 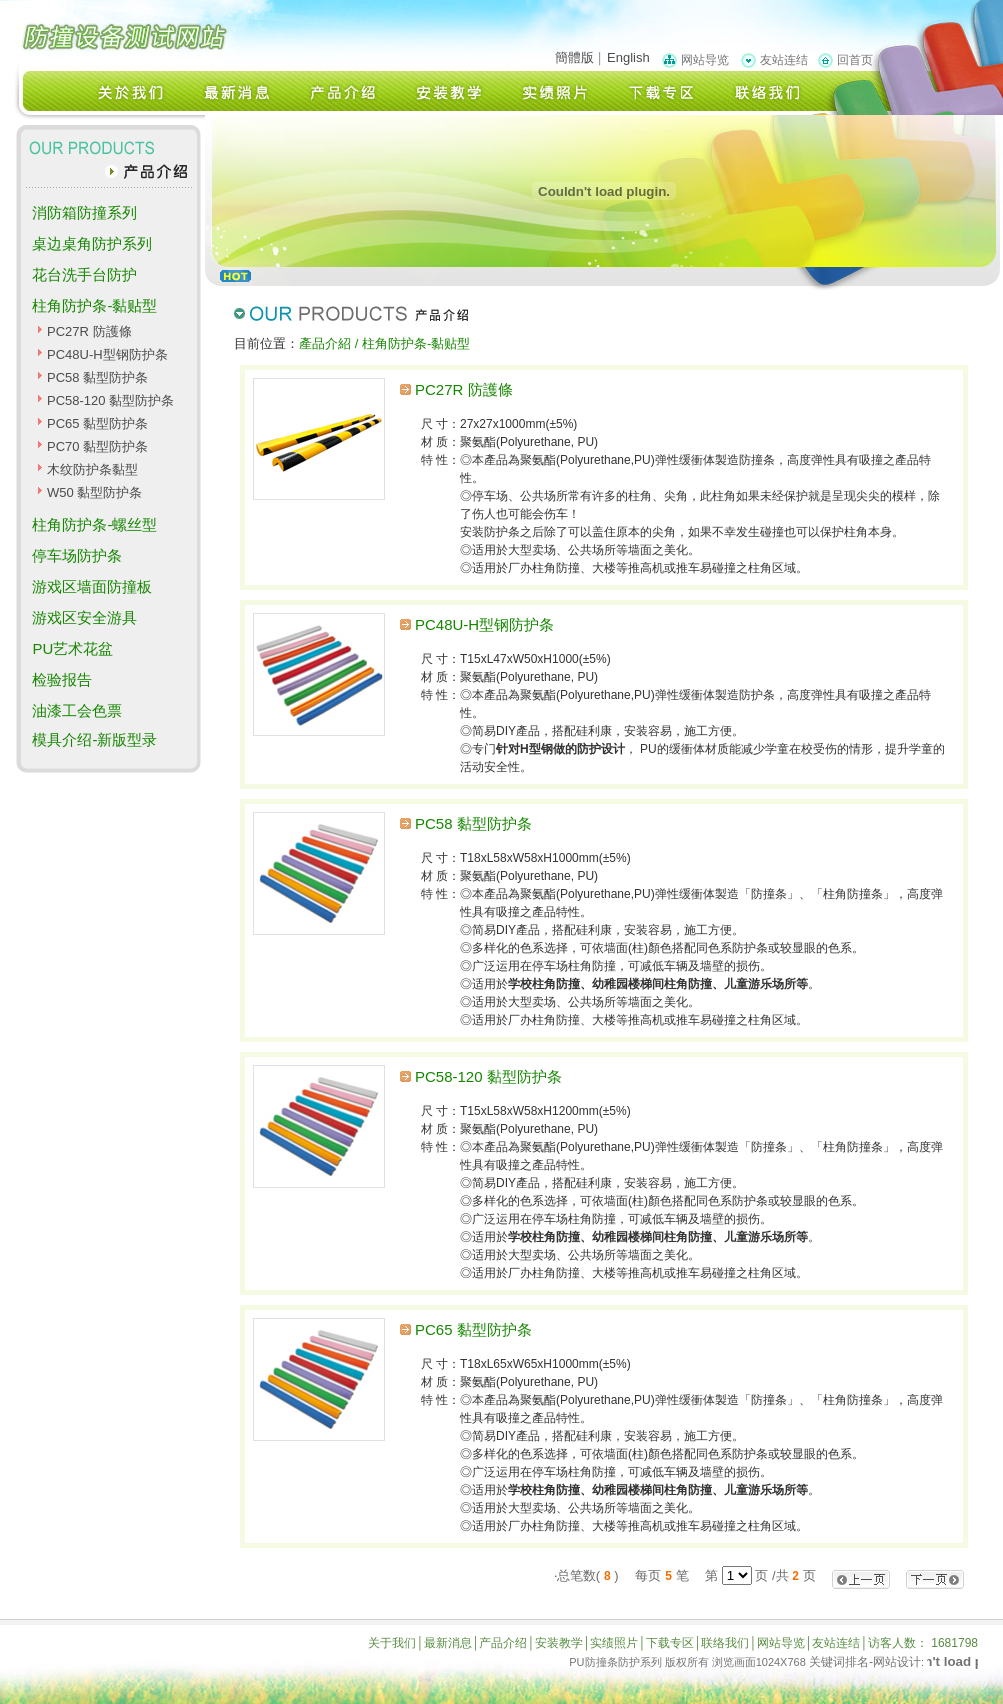 I want to click on 油漆工会色票, so click(x=77, y=710).